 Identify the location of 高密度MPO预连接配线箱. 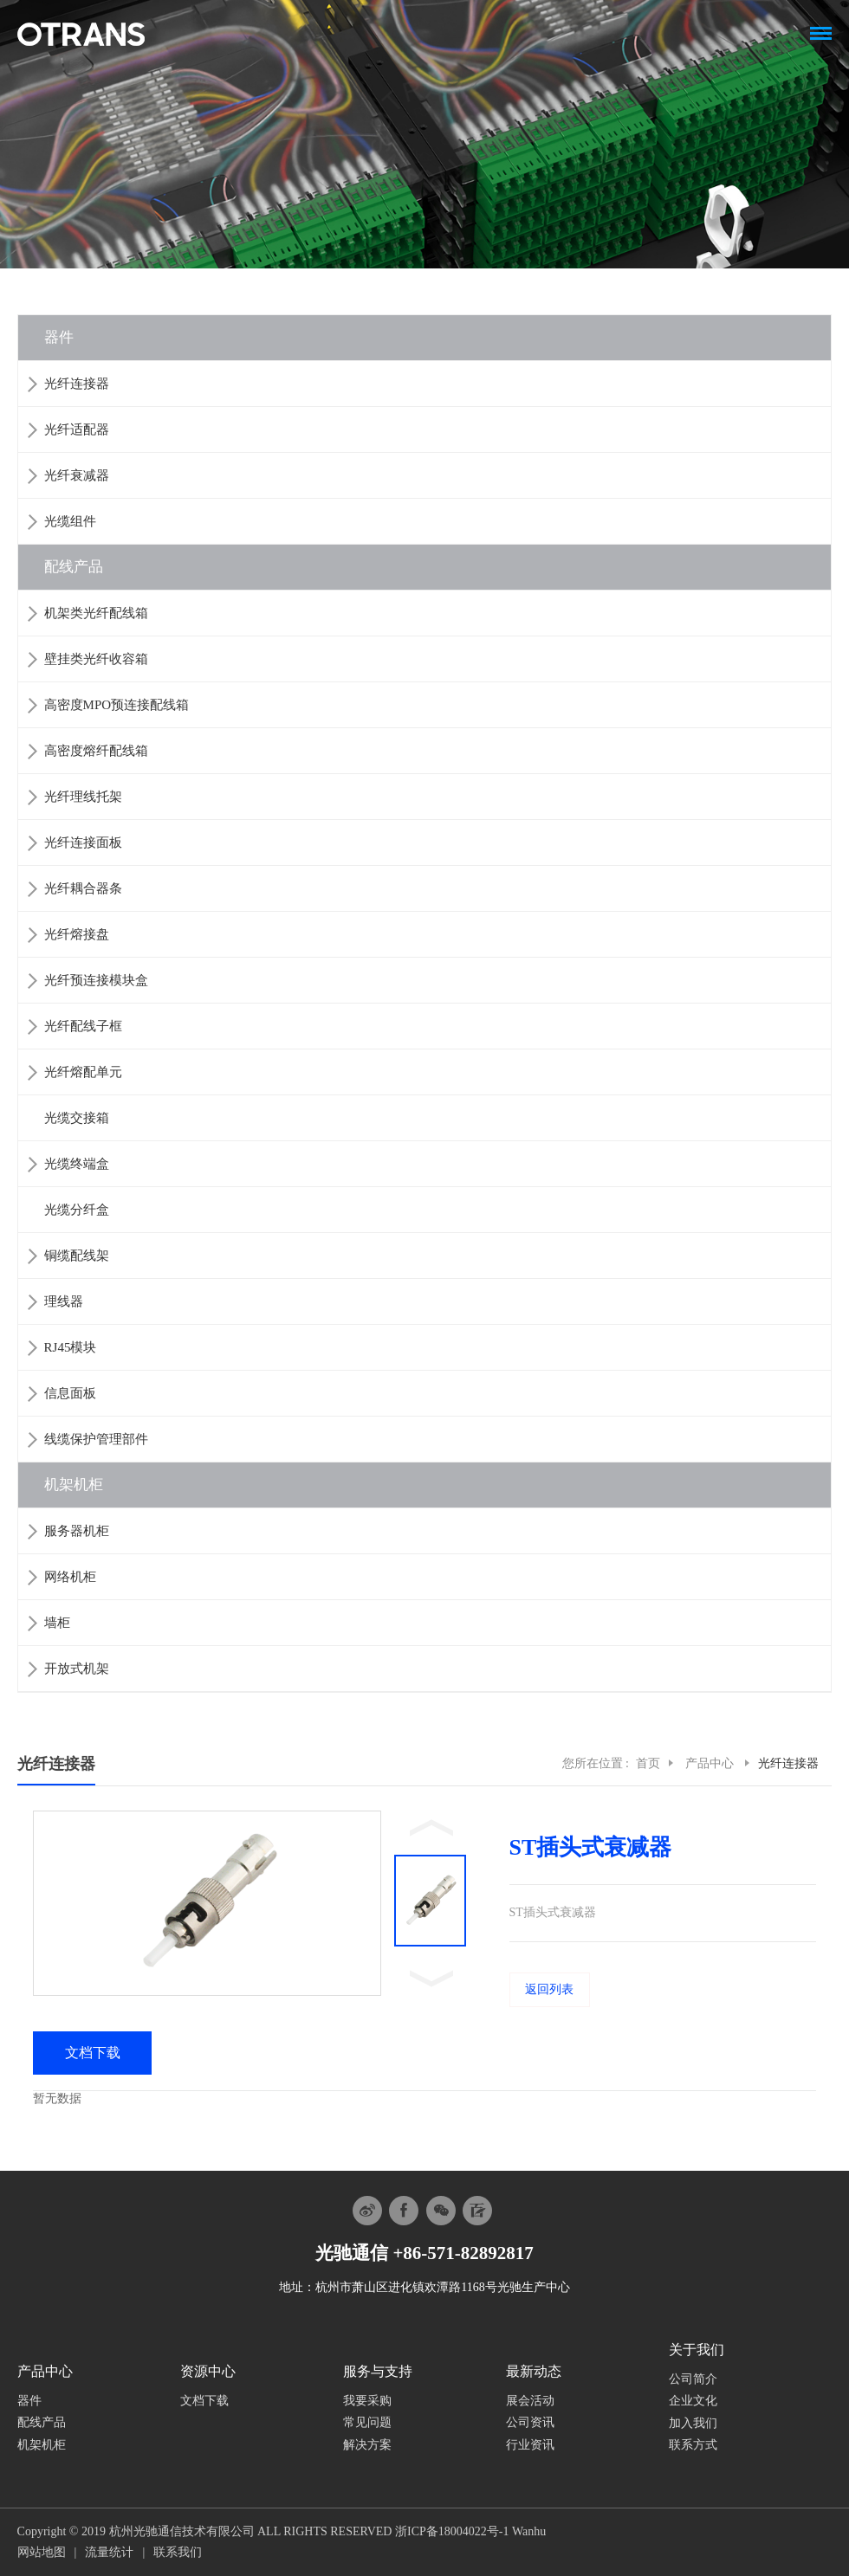
(117, 705).